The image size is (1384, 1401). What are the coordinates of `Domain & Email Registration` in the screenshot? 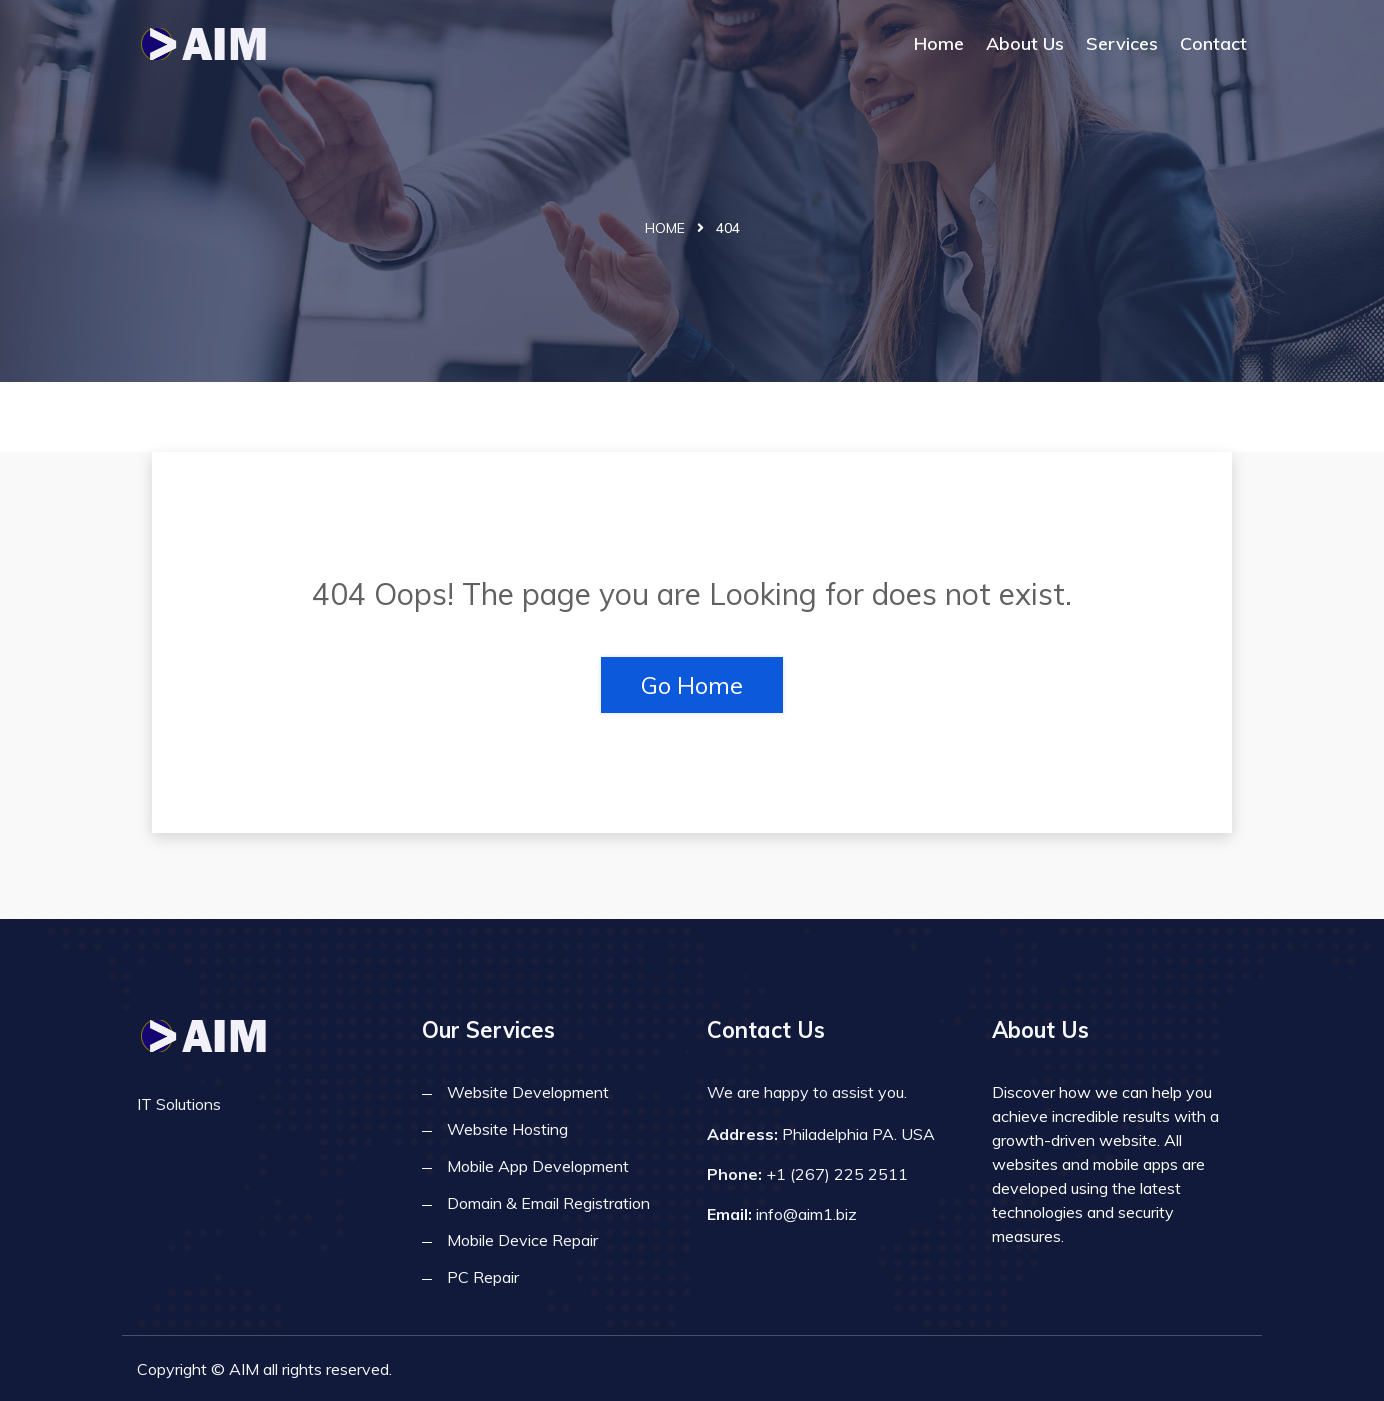 It's located at (548, 1203).